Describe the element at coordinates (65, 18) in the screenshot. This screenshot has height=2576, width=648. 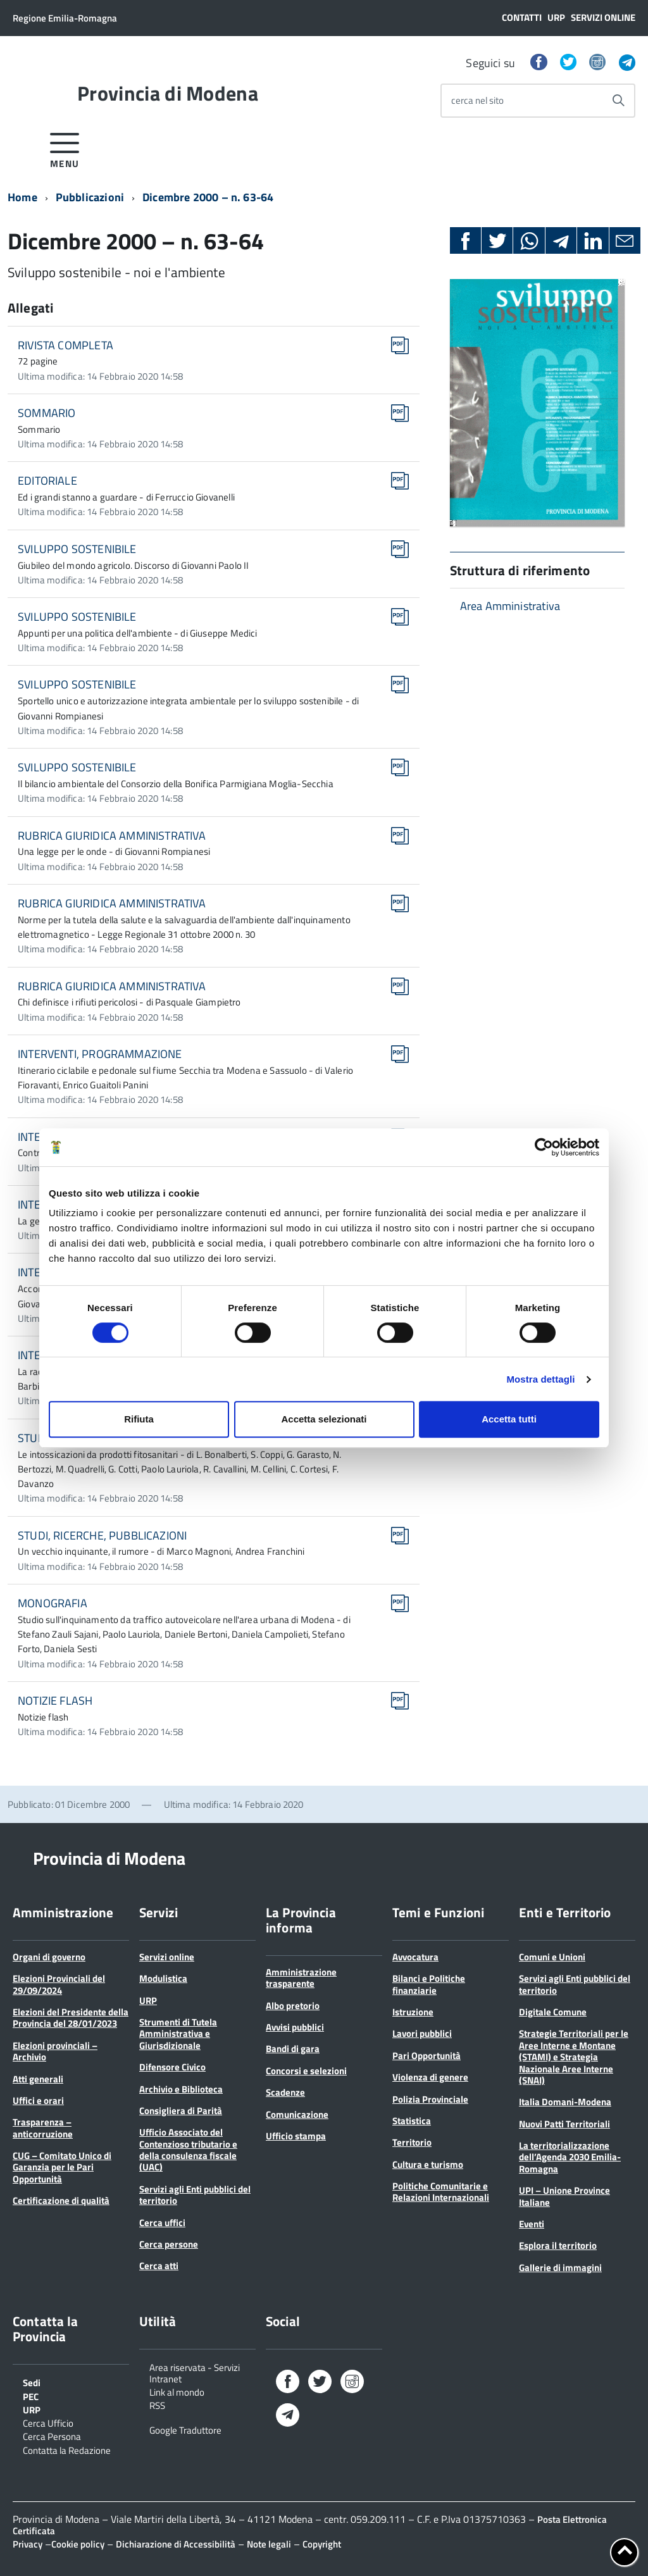
I see `Regione Emilia-Romagna` at that location.